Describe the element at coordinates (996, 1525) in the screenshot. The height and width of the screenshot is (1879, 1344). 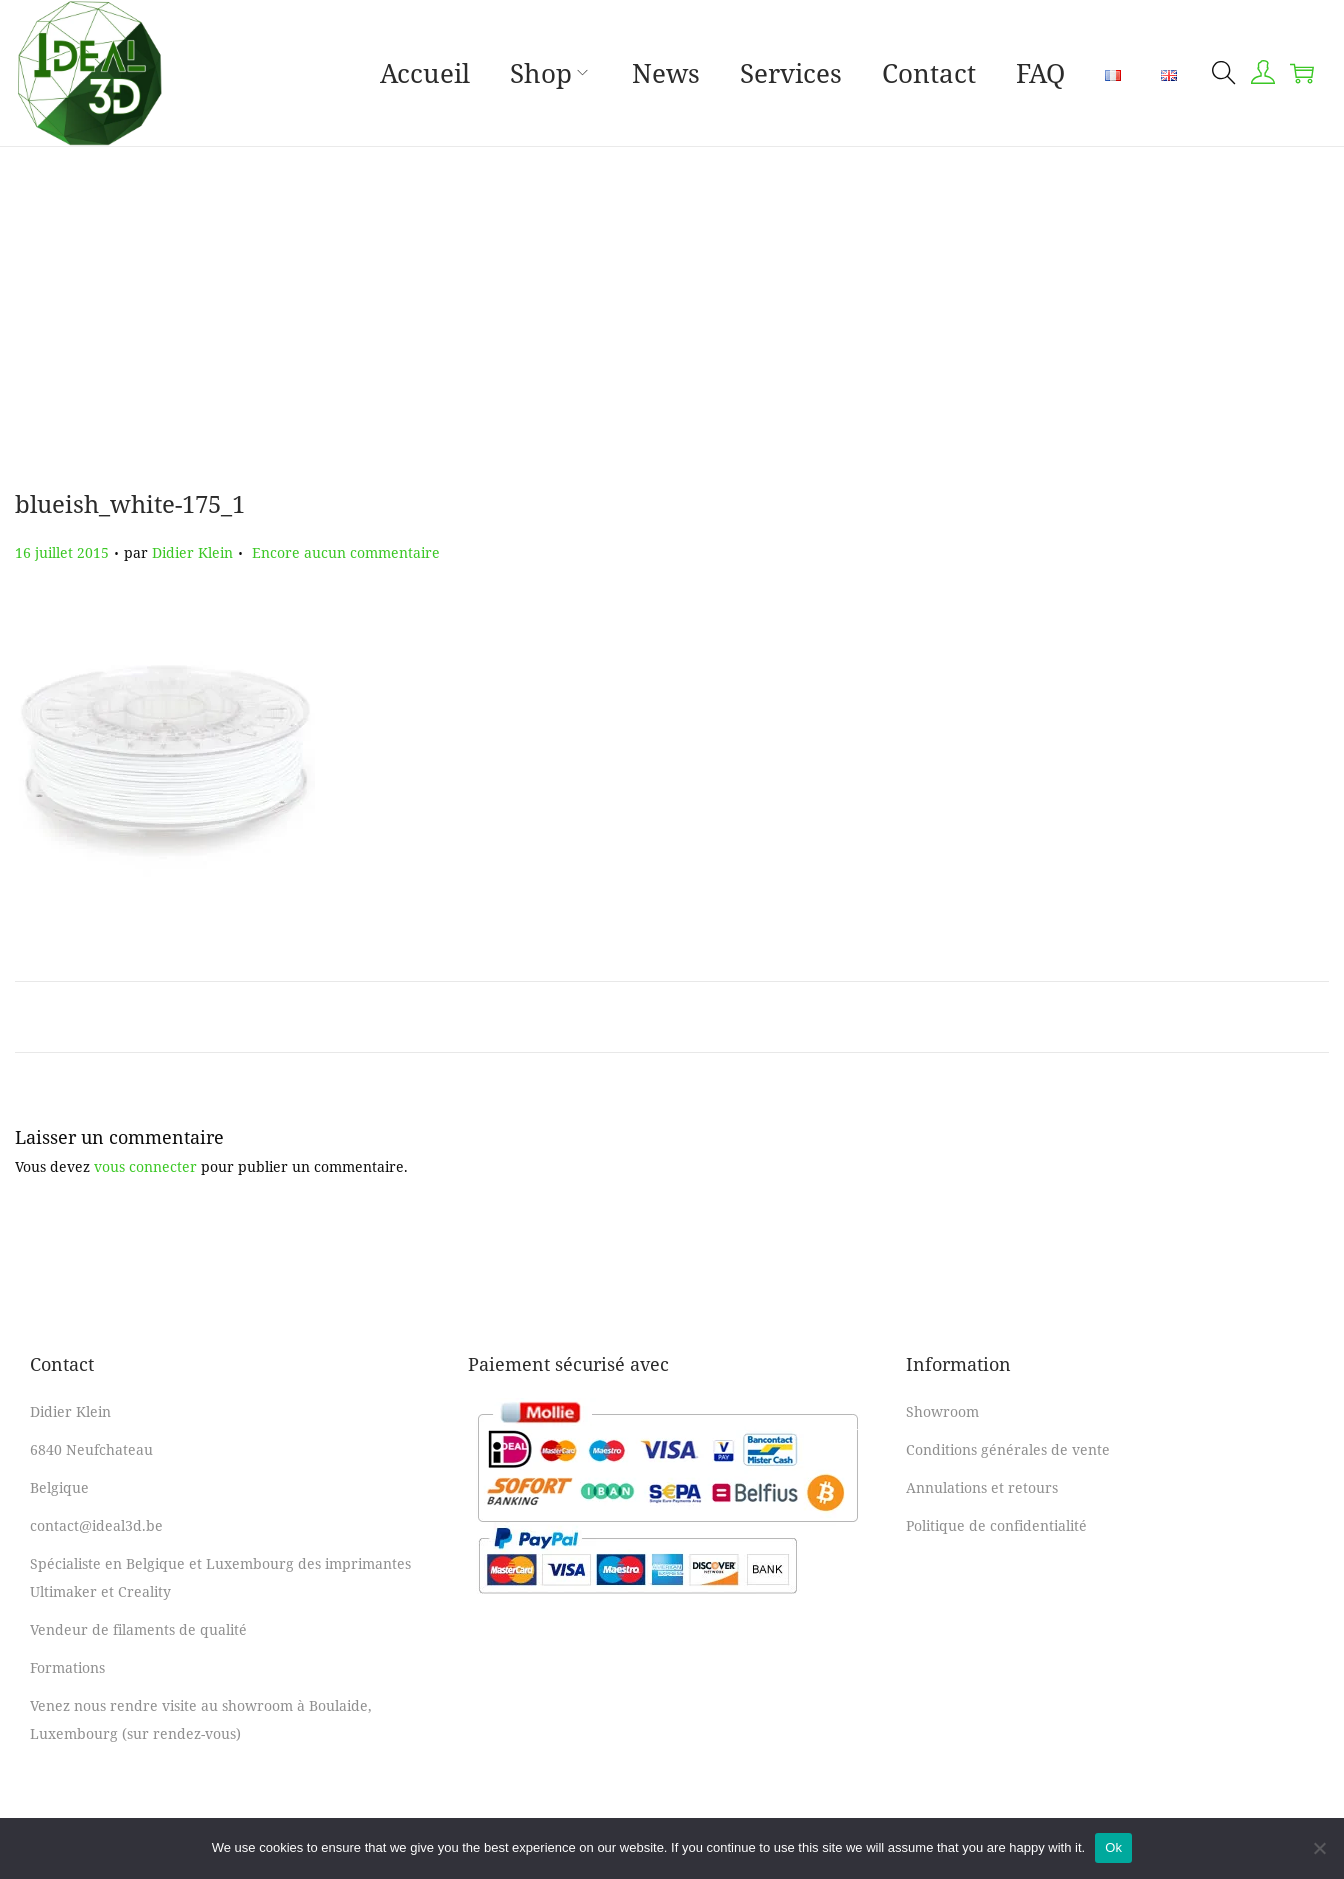
I see `Politique de confidentialité` at that location.